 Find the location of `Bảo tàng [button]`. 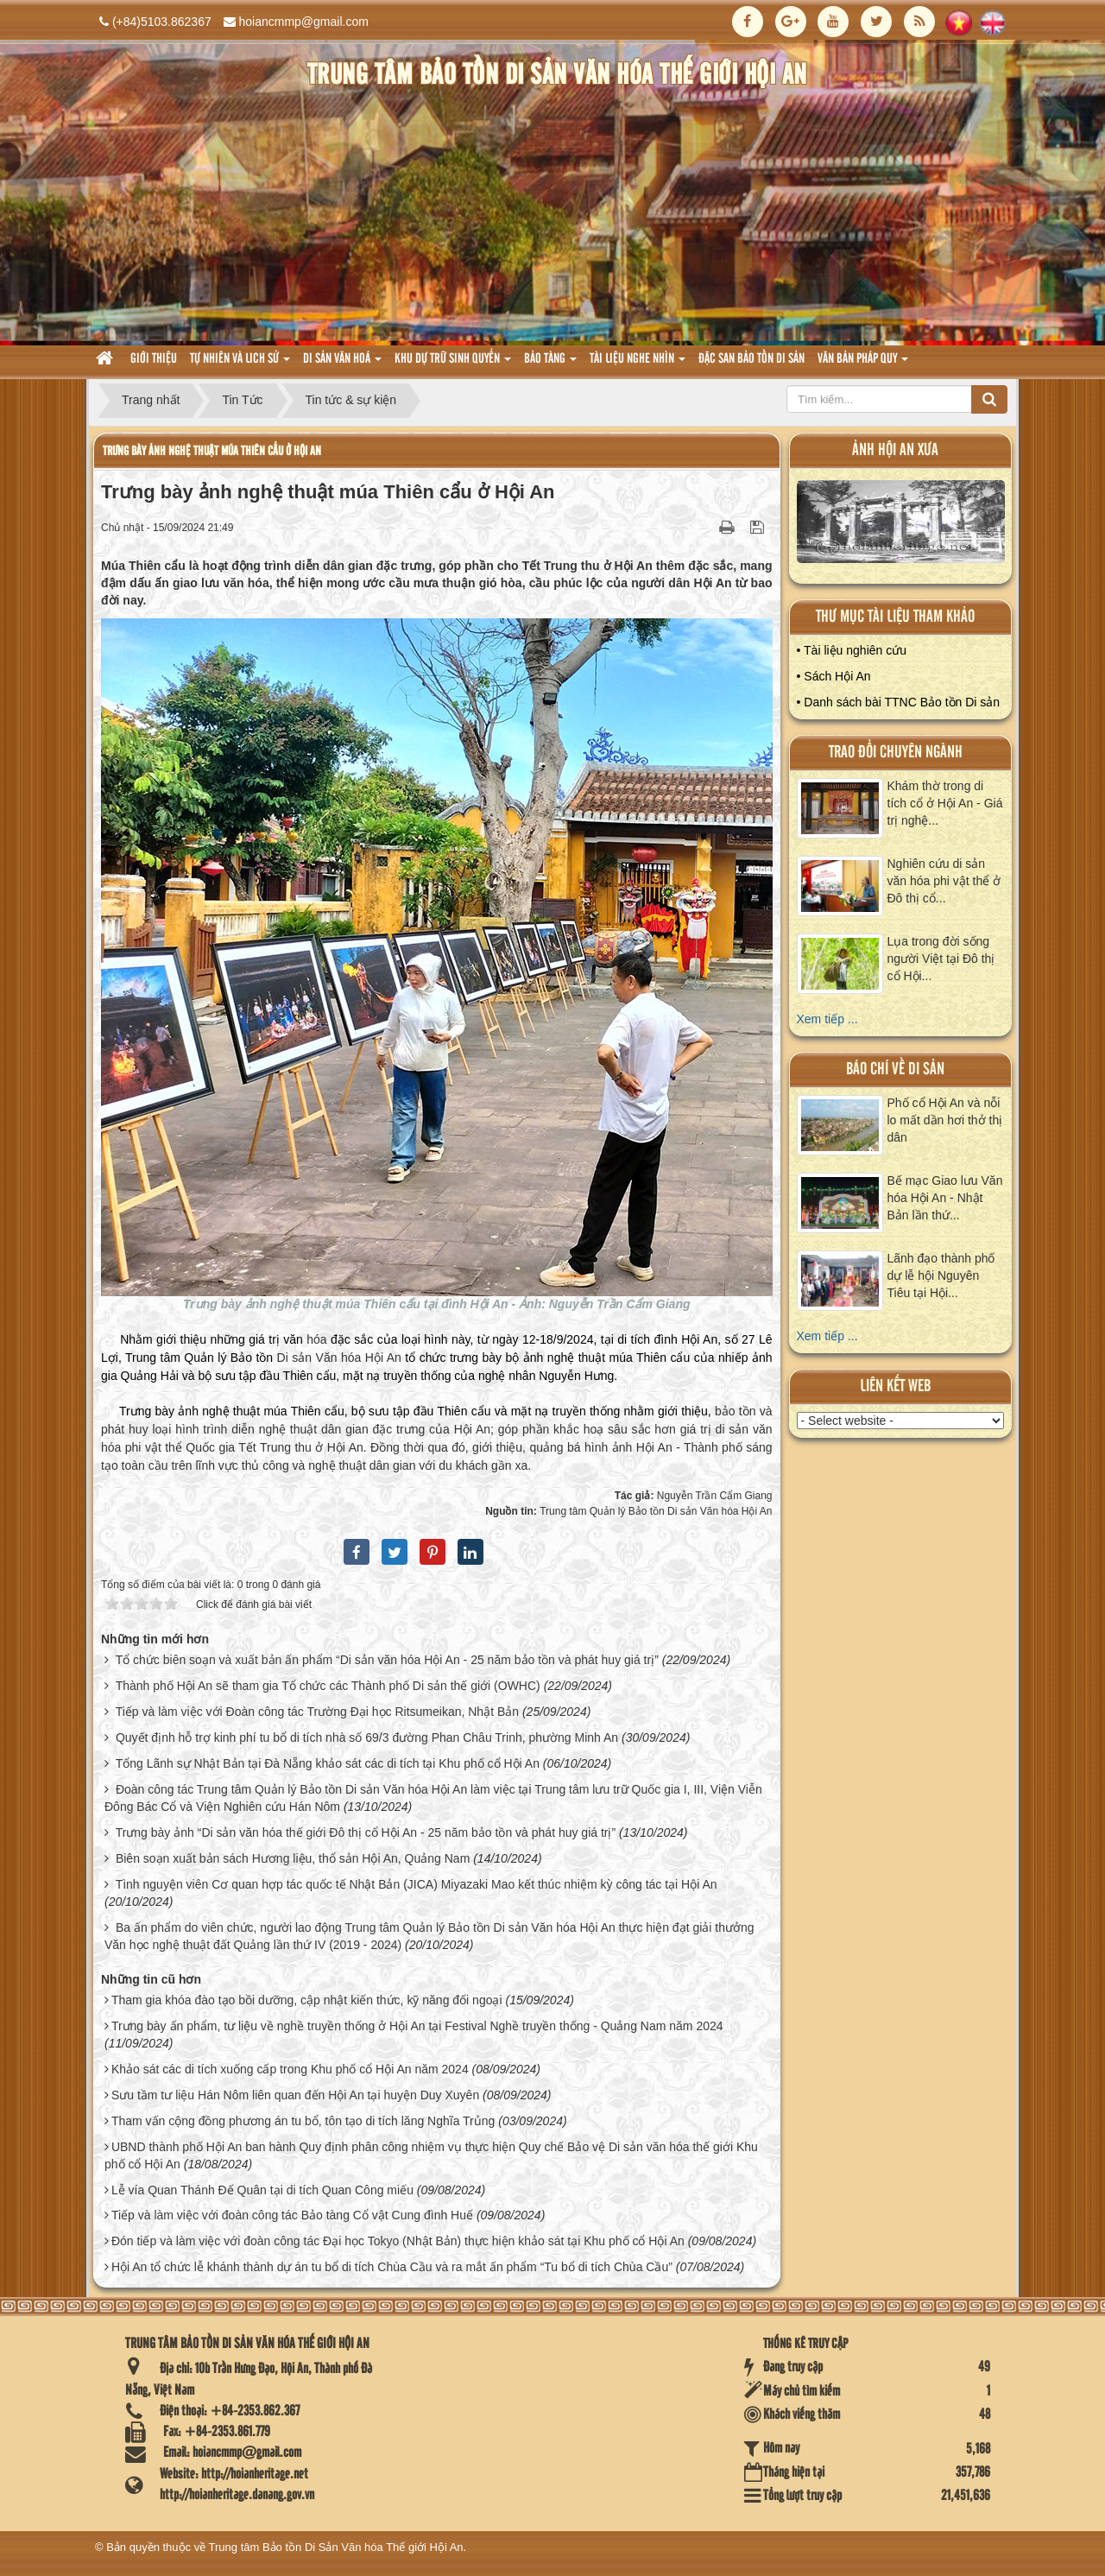

Bảo tàng [button] is located at coordinates (550, 364).